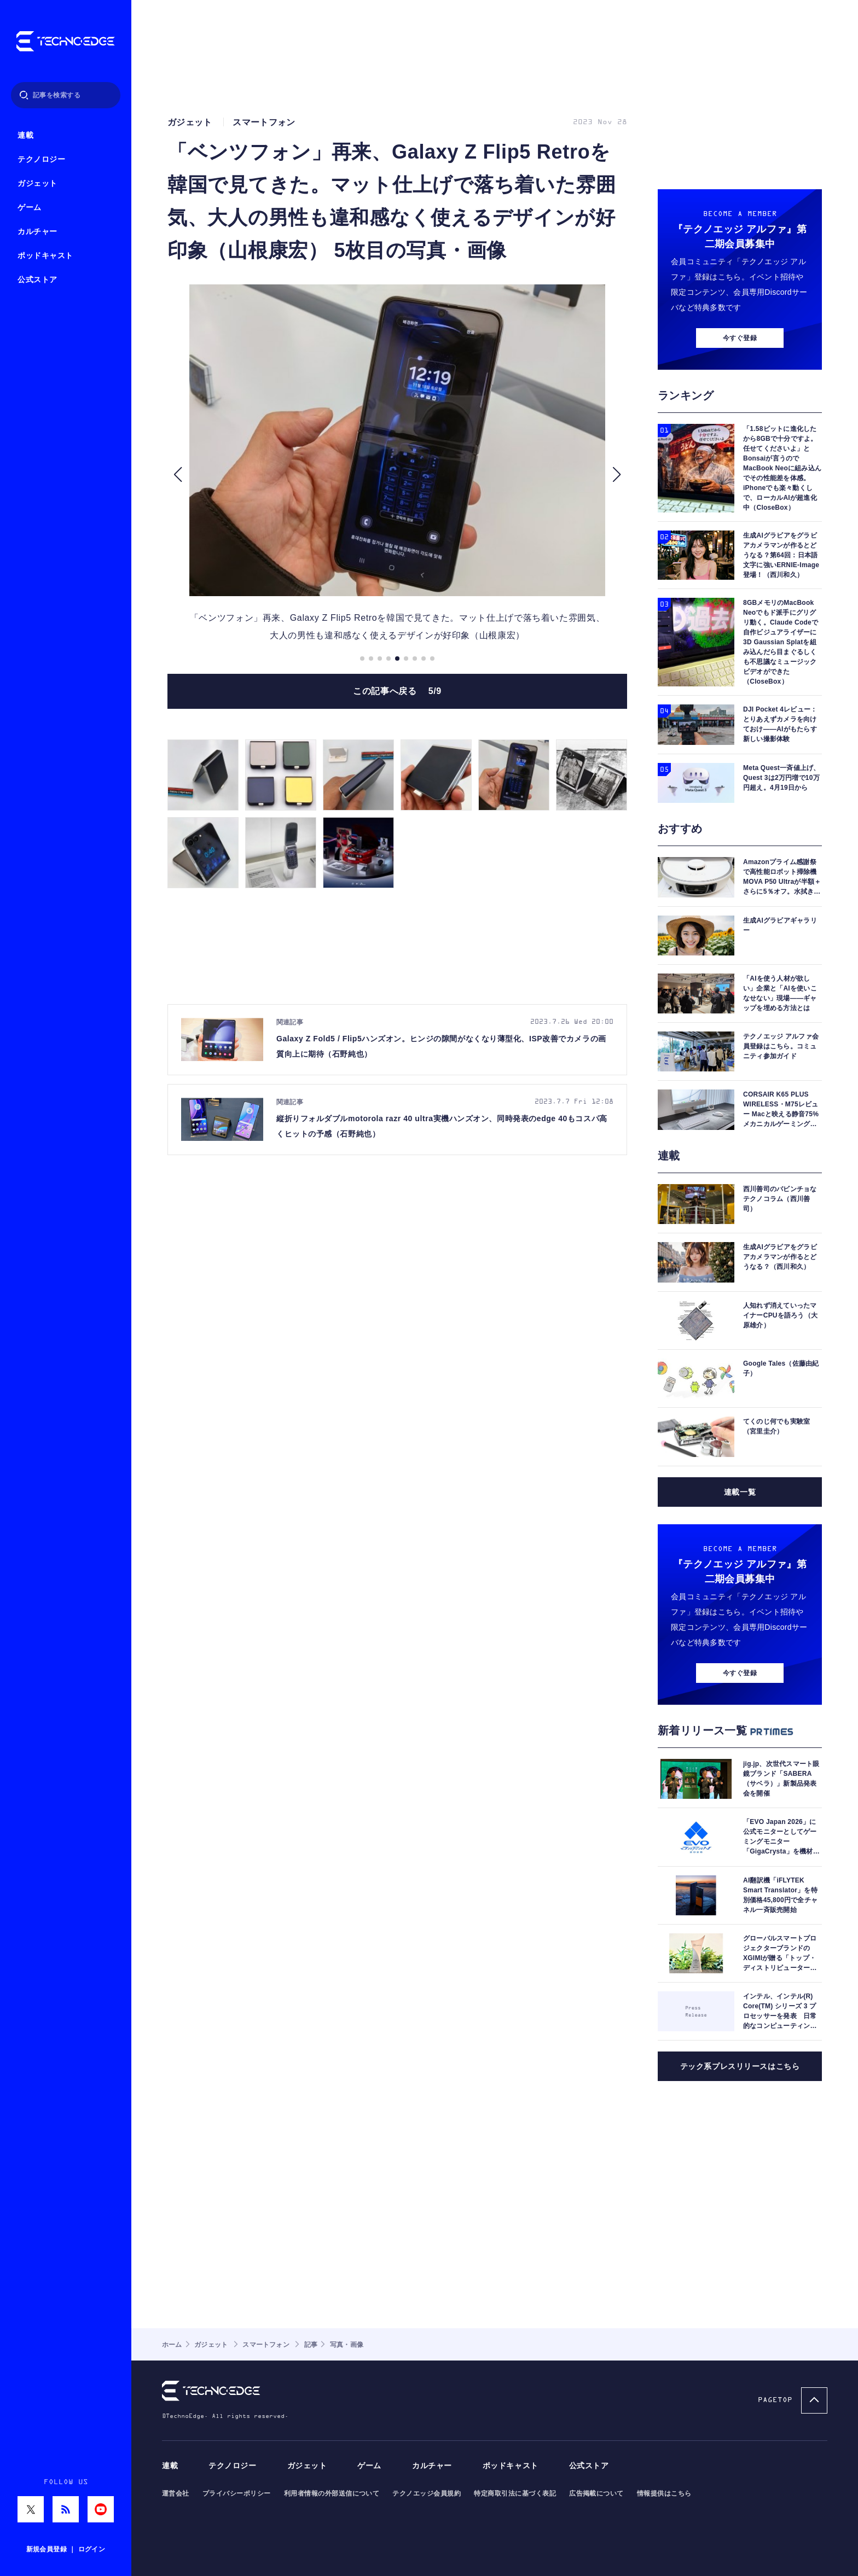  Describe the element at coordinates (37, 232) in the screenshot. I see `カルチャー` at that location.